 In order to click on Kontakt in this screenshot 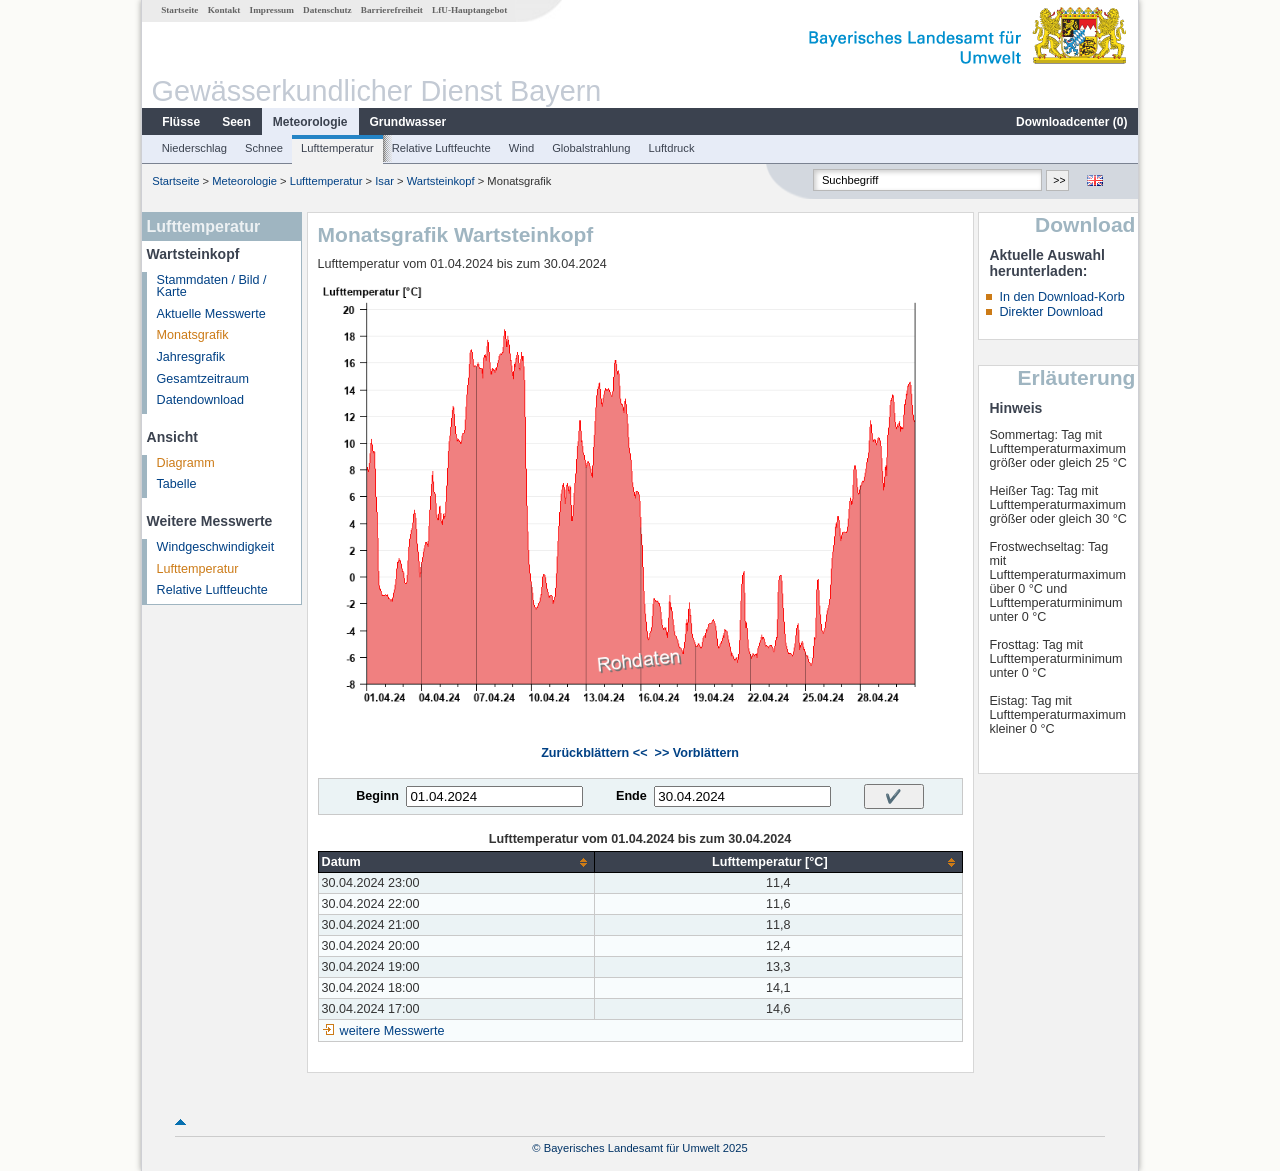, I will do `click(224, 10)`.